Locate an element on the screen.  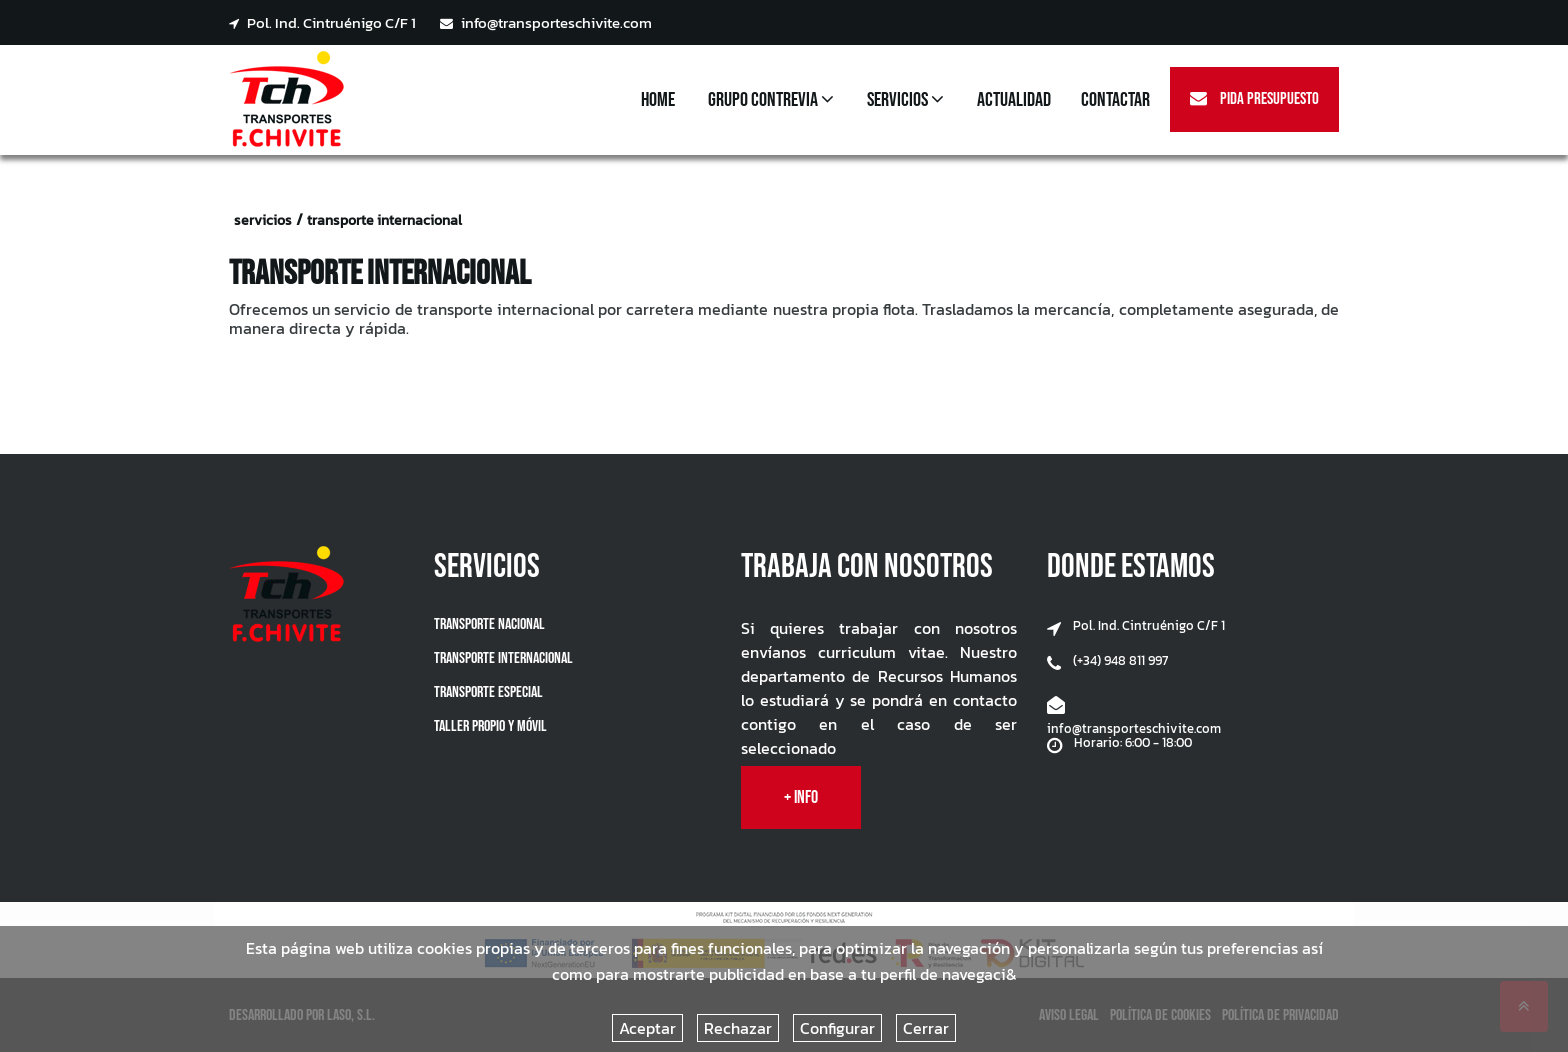
+ info is located at coordinates (801, 797).